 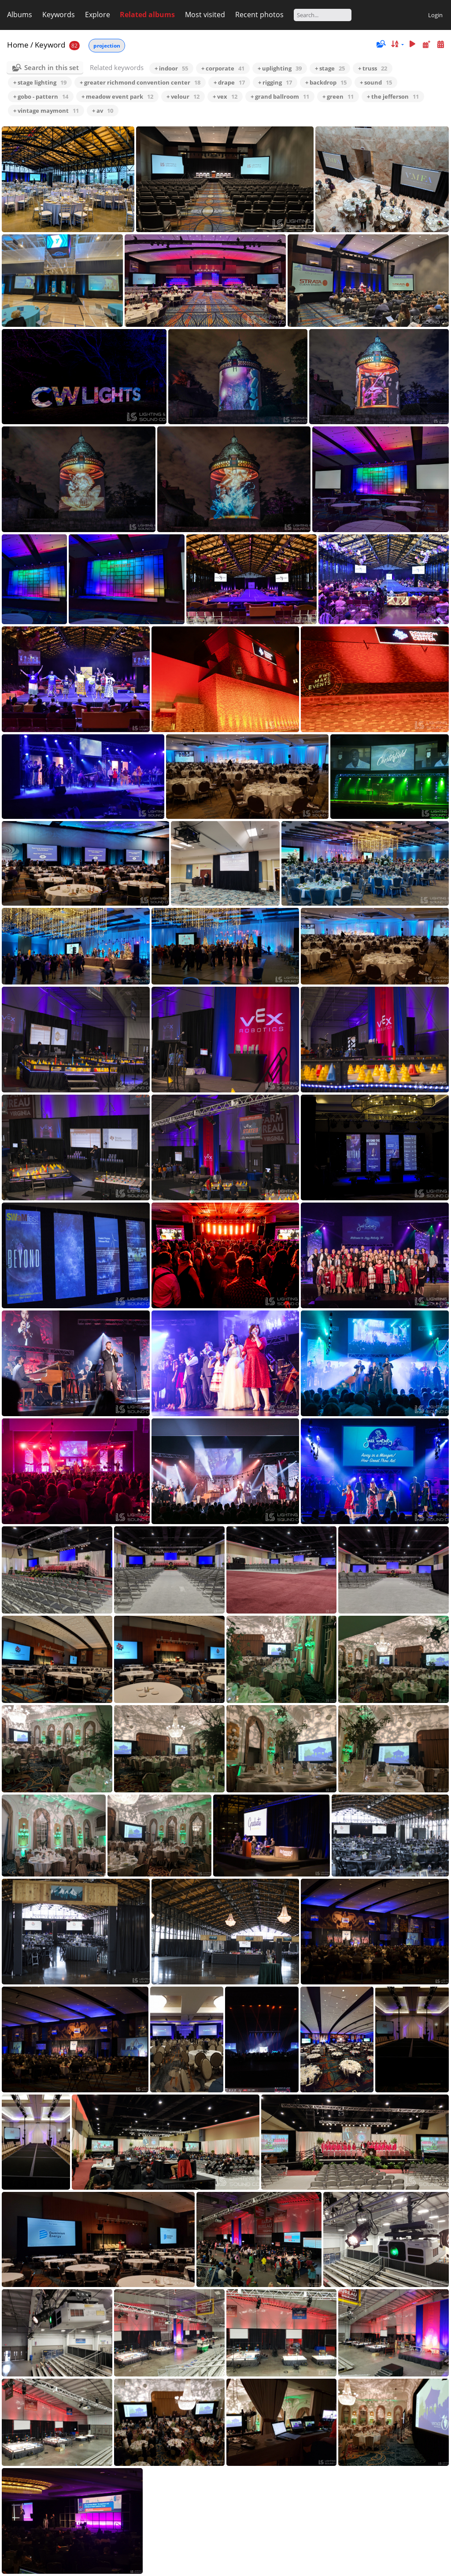 What do you see at coordinates (140, 82) in the screenshot?
I see `+ greater richmond convention center` at bounding box center [140, 82].